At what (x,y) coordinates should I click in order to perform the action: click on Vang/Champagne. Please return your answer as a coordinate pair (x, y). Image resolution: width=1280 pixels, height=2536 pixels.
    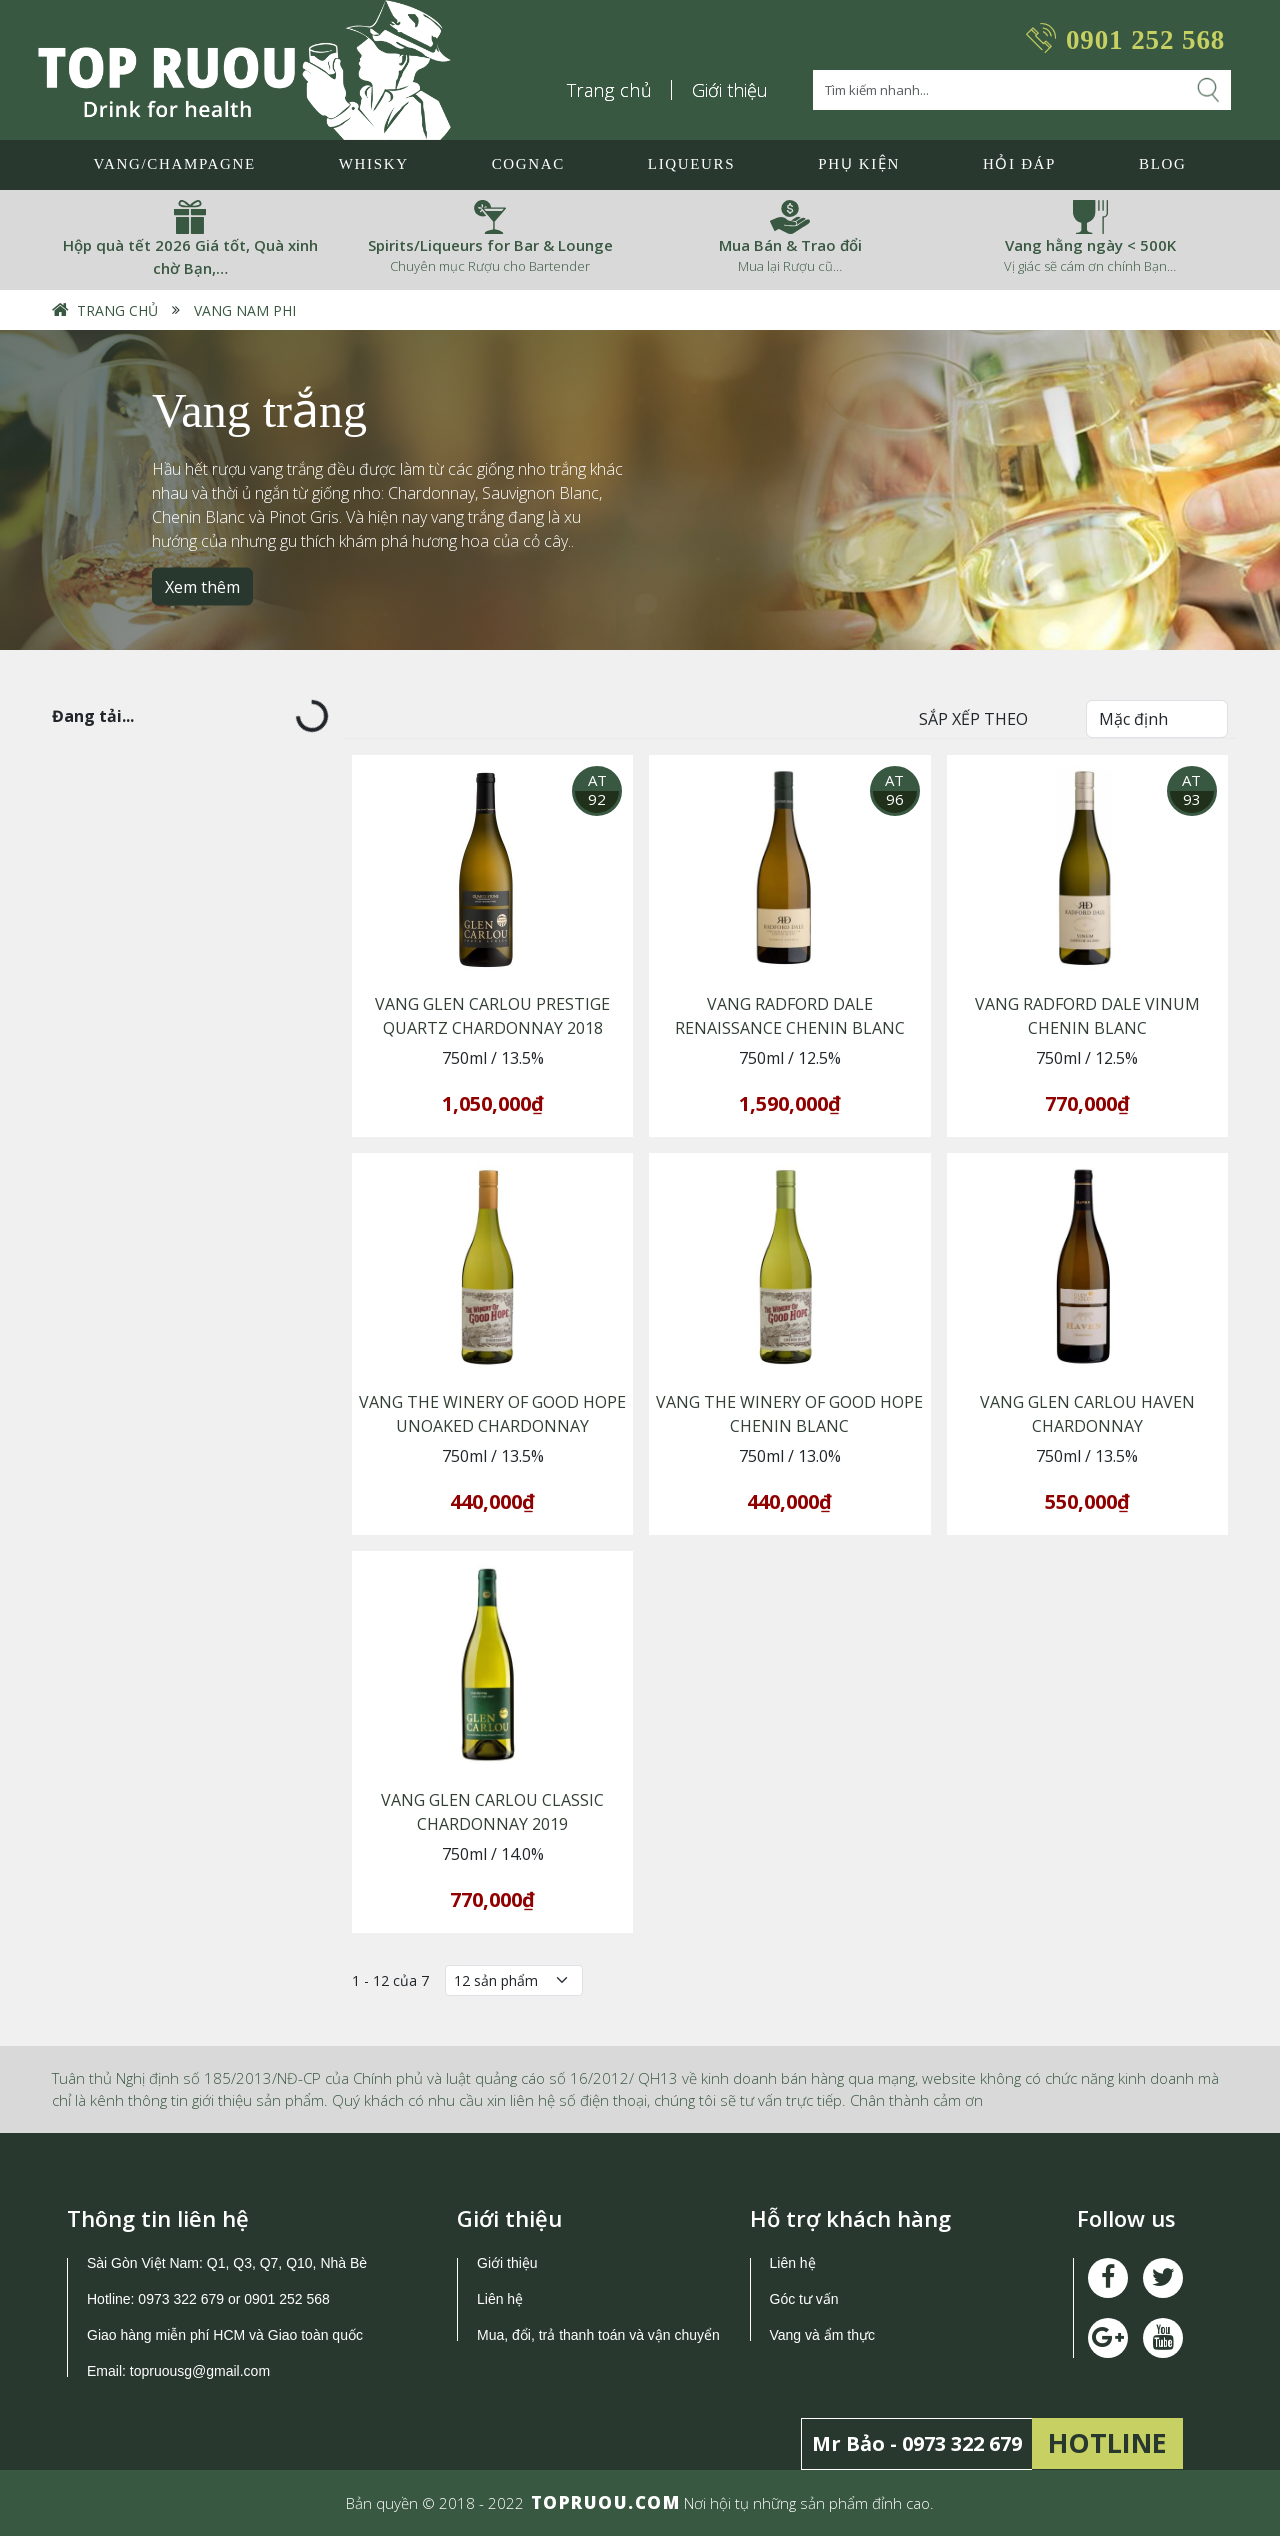
    Looking at the image, I should click on (174, 164).